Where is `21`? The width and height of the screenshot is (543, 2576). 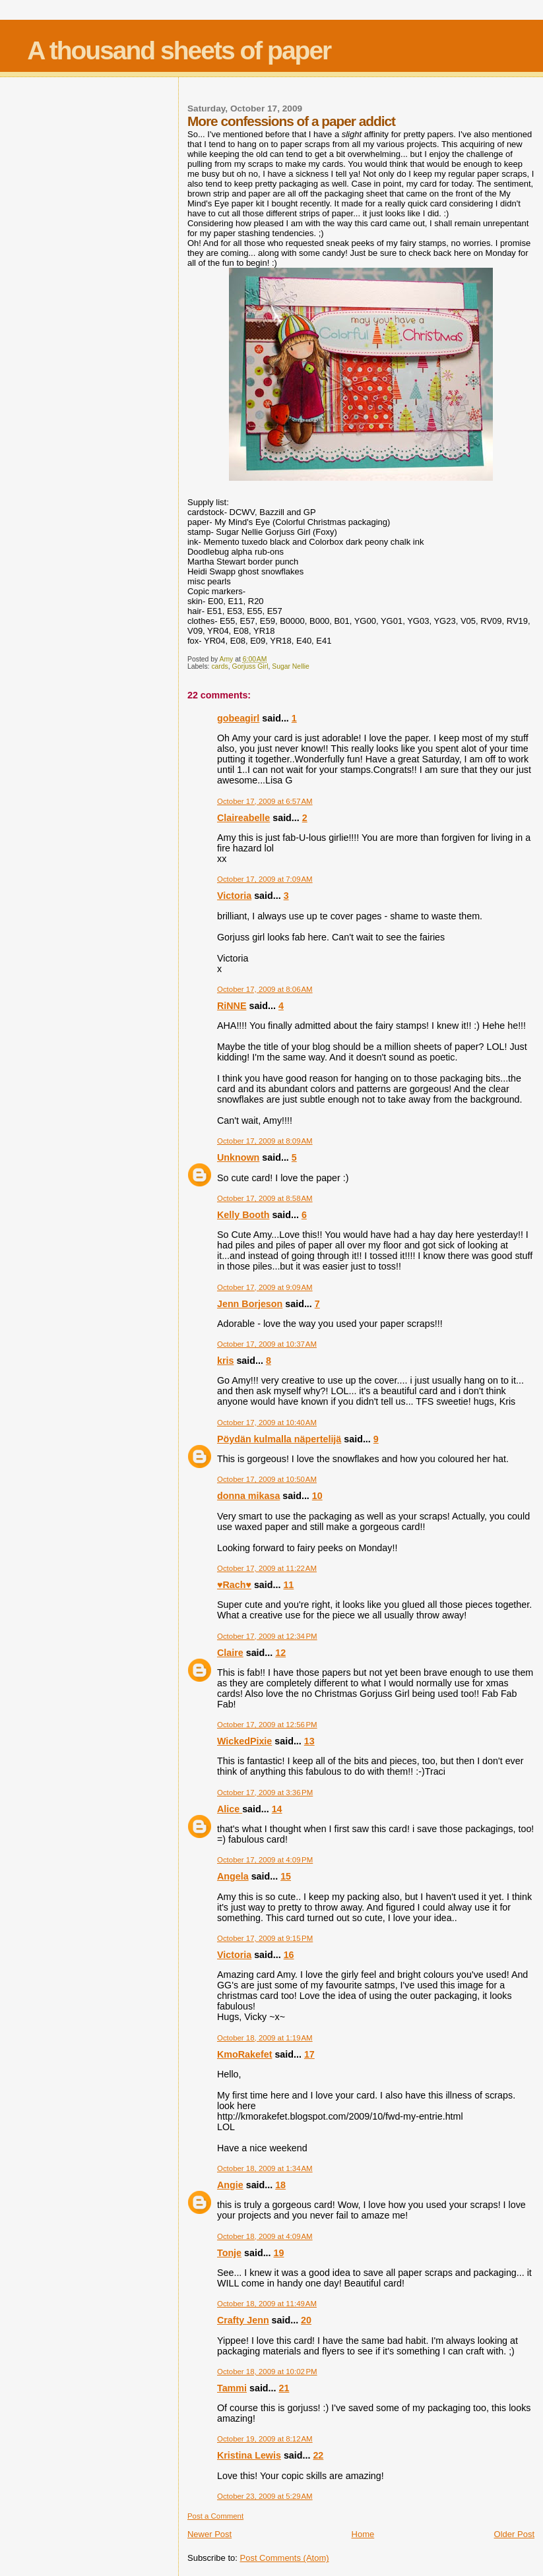 21 is located at coordinates (283, 2388).